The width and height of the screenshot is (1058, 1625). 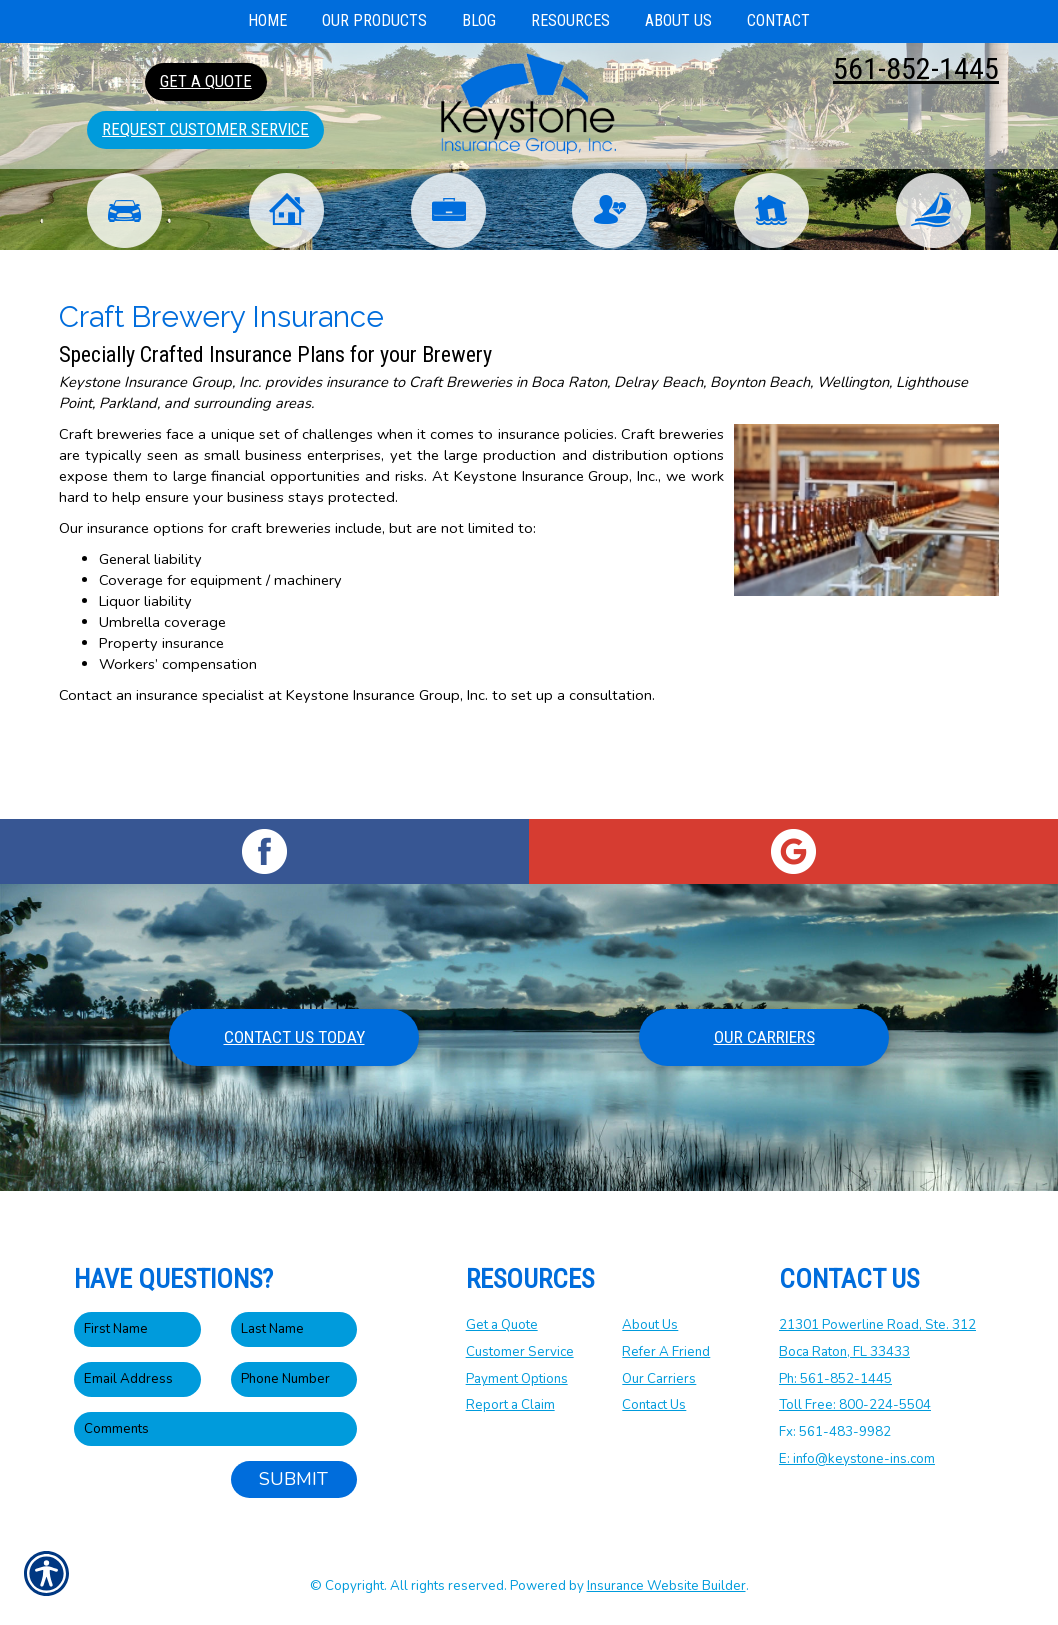 I want to click on Report a Claim, so click(x=510, y=1406).